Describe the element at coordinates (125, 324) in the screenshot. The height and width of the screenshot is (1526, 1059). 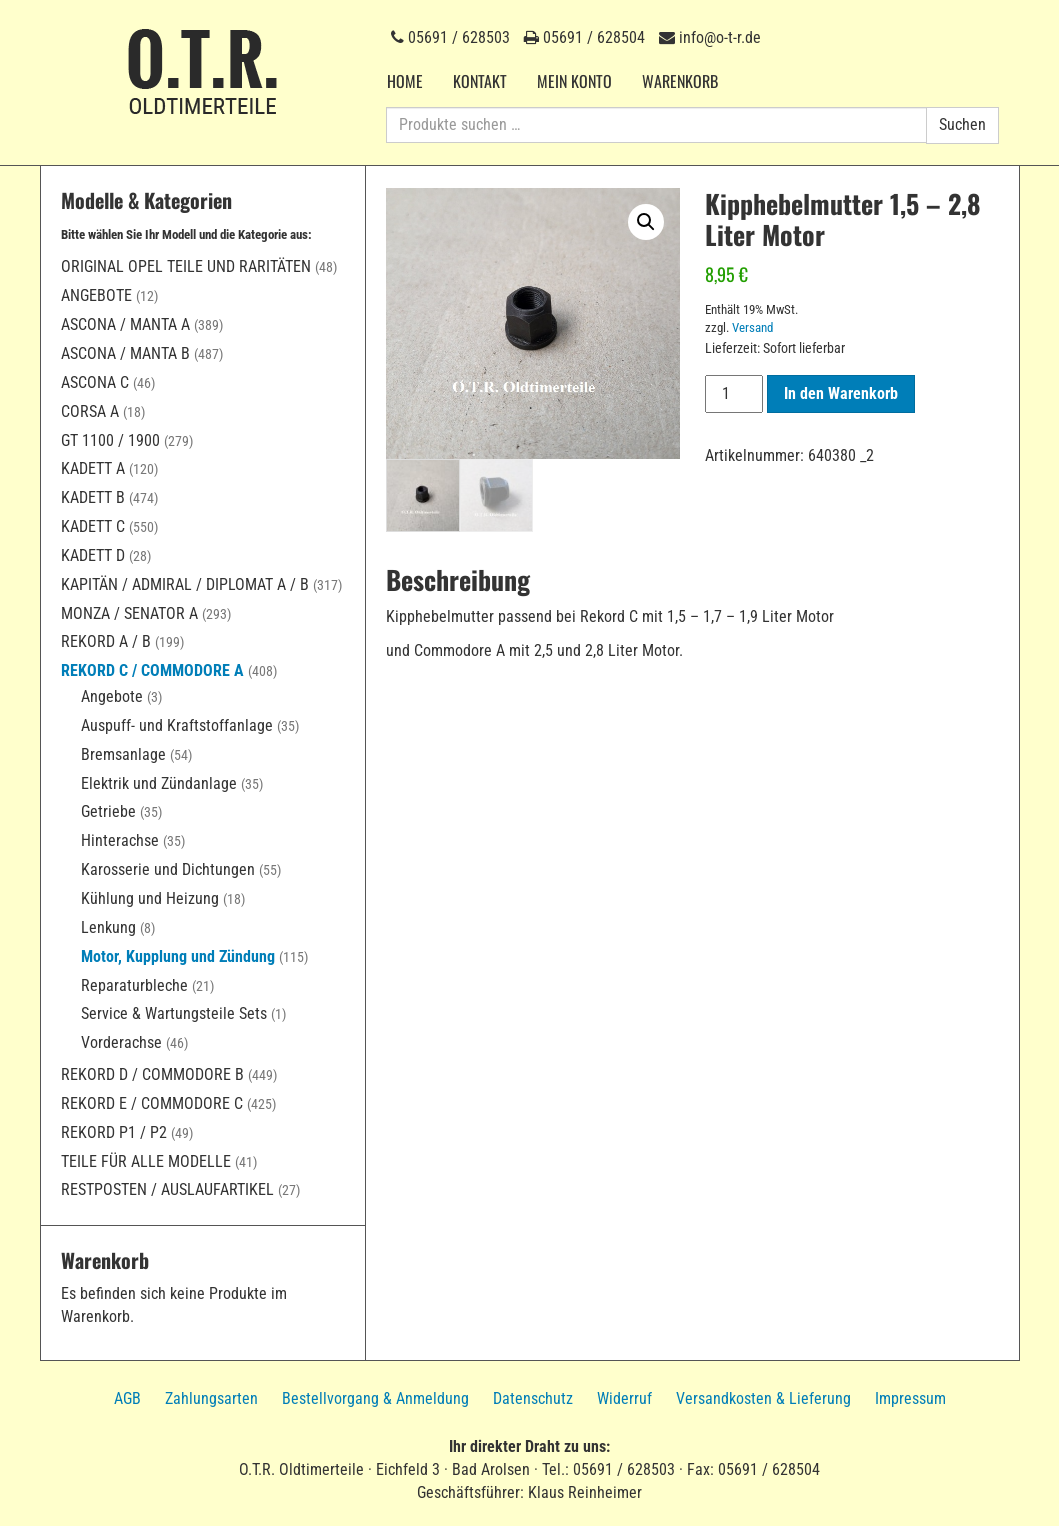
I see `Ascona / Manta A` at that location.